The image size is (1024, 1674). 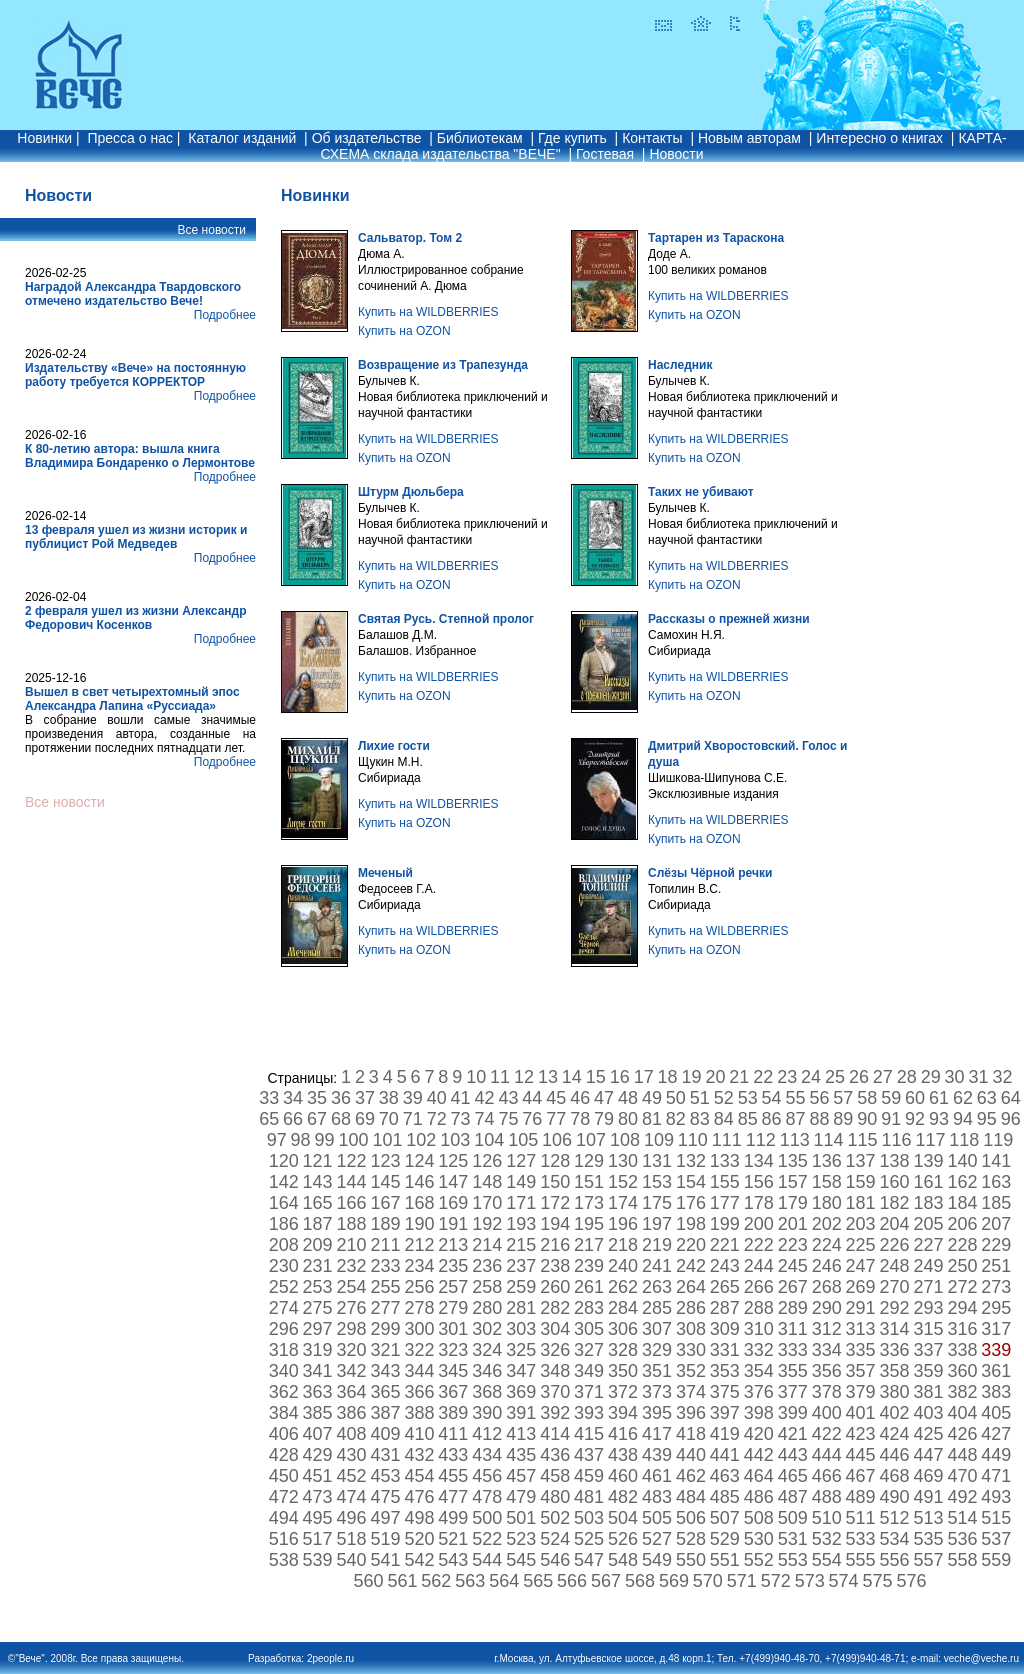 I want to click on 257, so click(x=453, y=1287).